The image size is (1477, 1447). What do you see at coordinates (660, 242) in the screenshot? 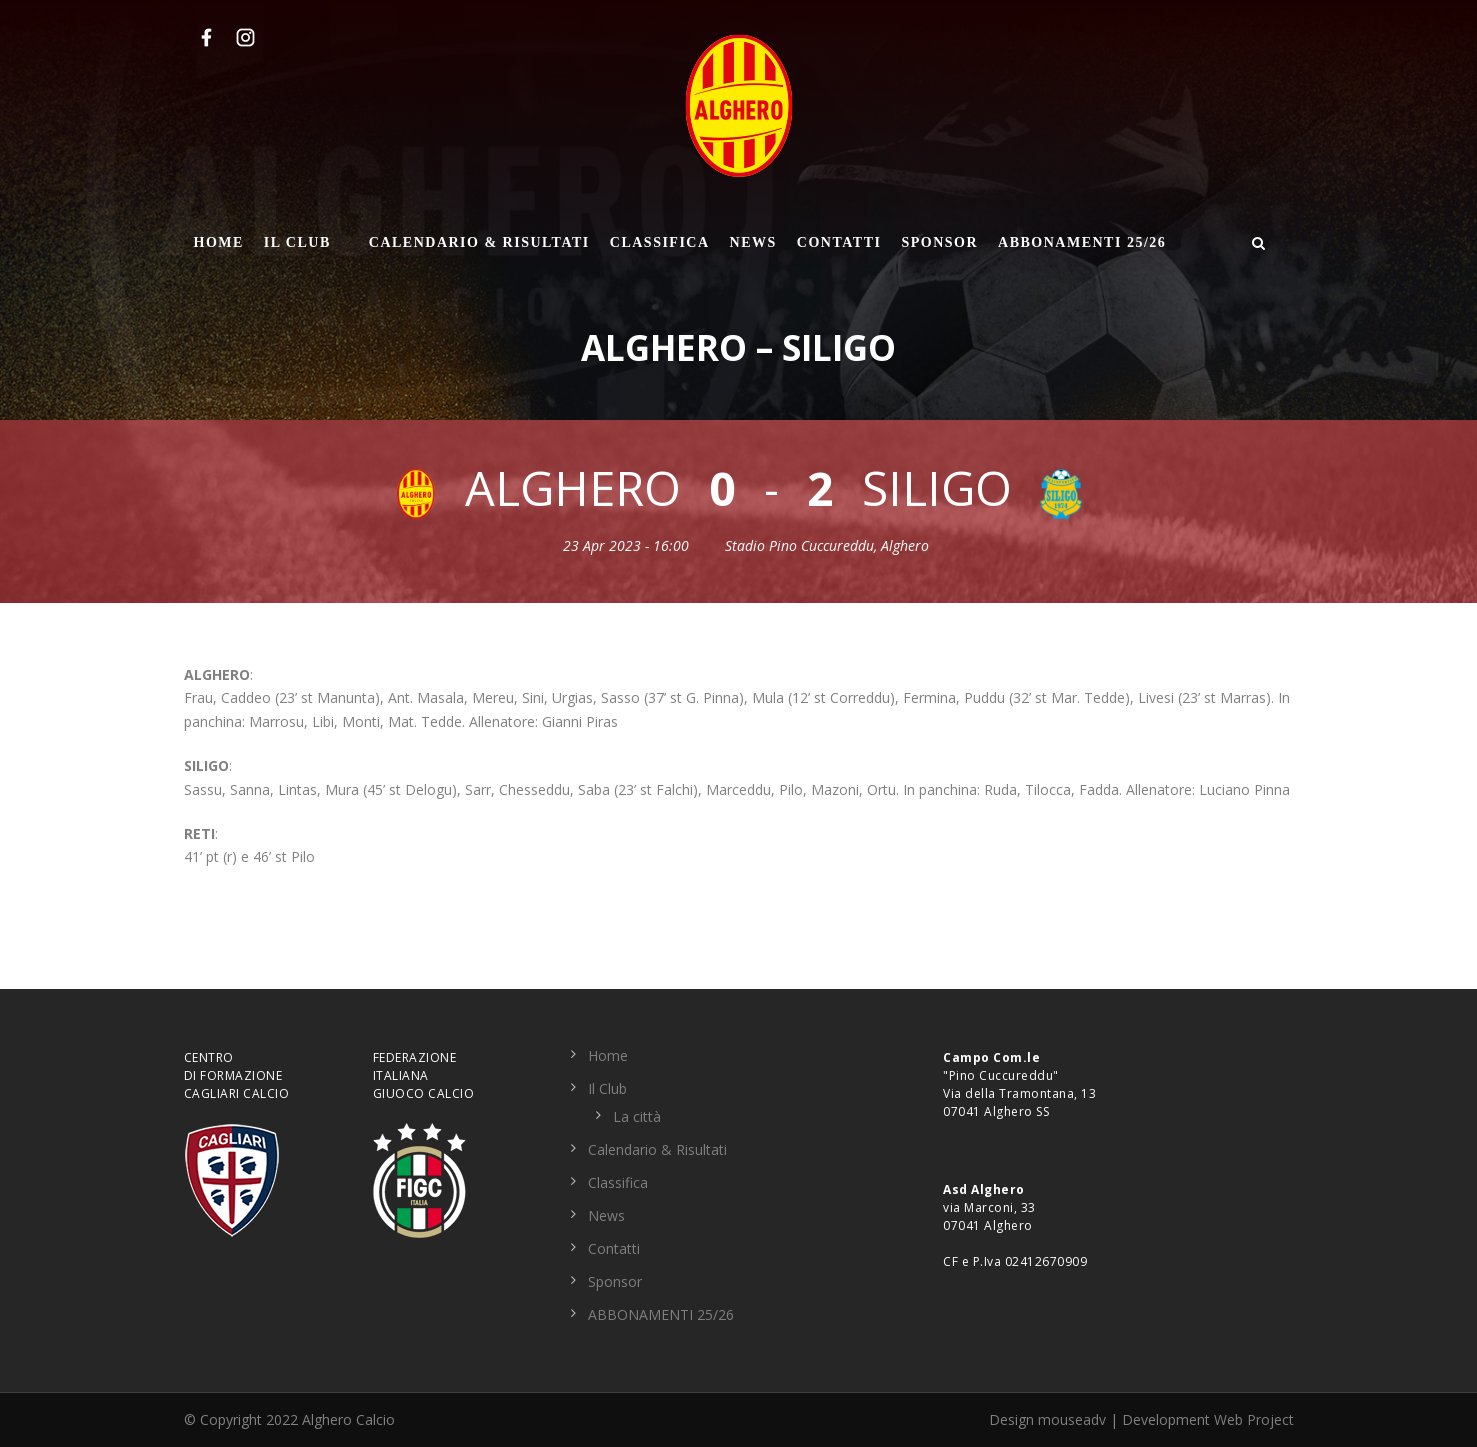
I see `Classifica` at bounding box center [660, 242].